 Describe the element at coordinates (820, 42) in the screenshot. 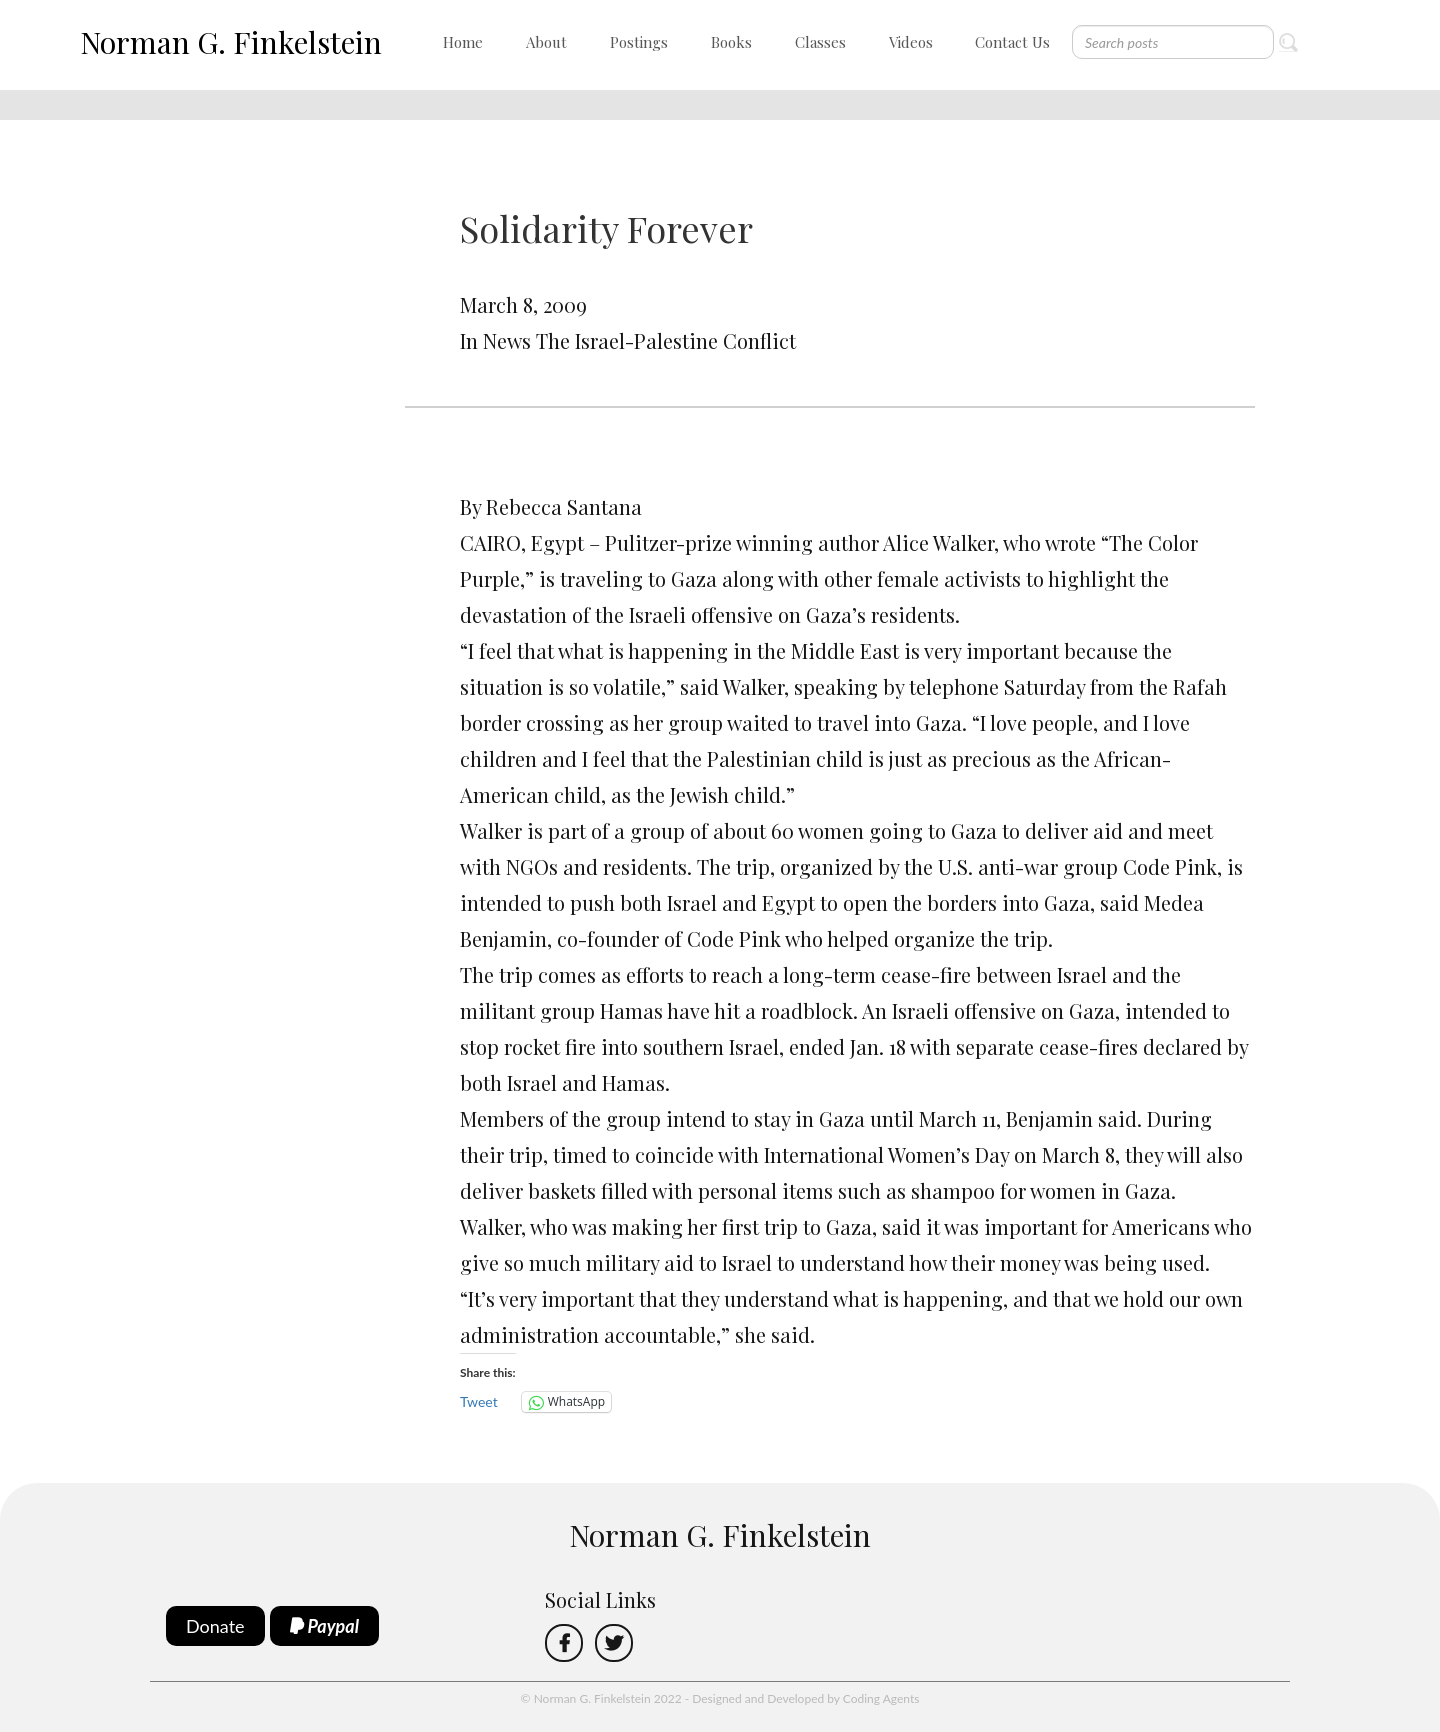

I see `Classes` at that location.